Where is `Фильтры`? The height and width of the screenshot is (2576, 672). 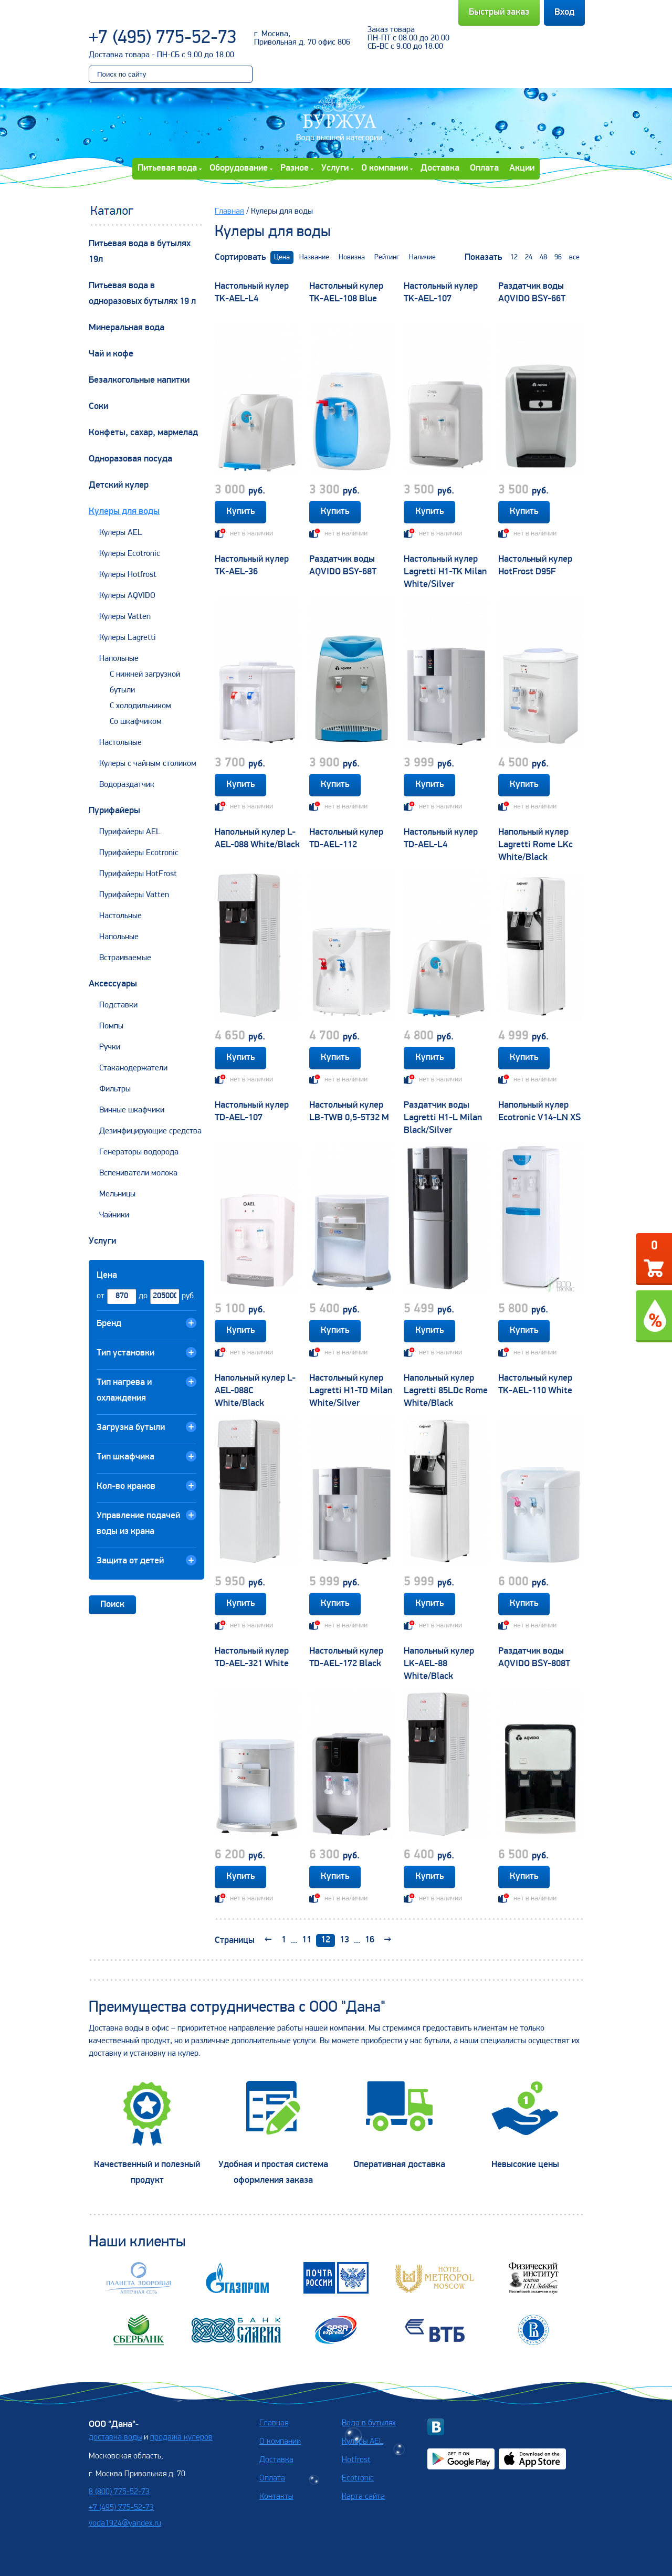
Фильтры is located at coordinates (115, 1089).